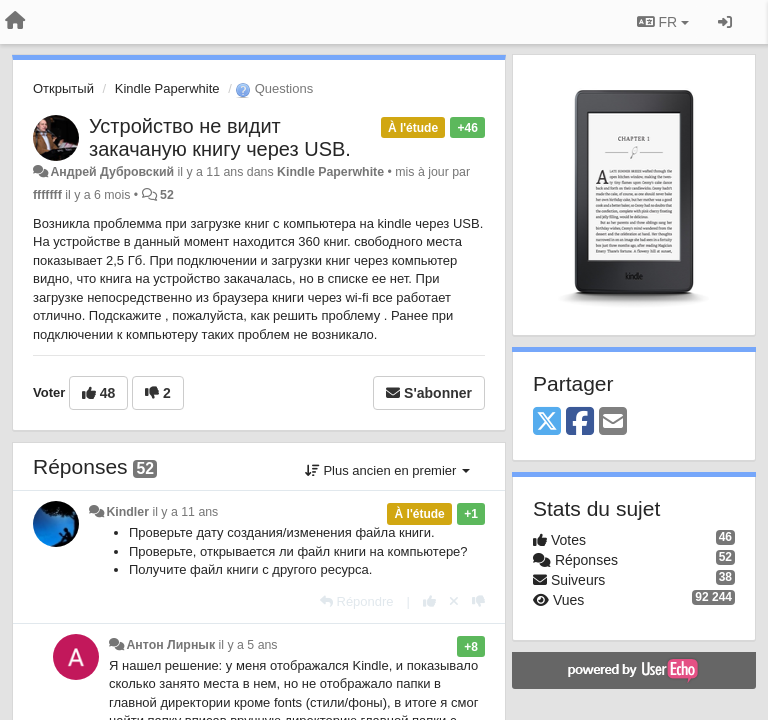  Describe the element at coordinates (429, 601) in the screenshot. I see `[+1 pour cette réponse]` at that location.